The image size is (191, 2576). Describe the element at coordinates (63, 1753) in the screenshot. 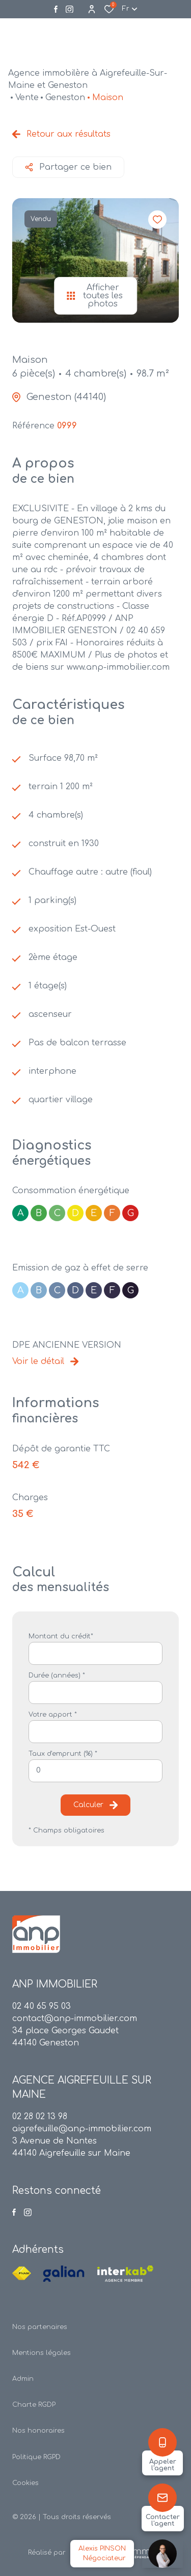

I see `Taux d'emprunt (%) *` at that location.